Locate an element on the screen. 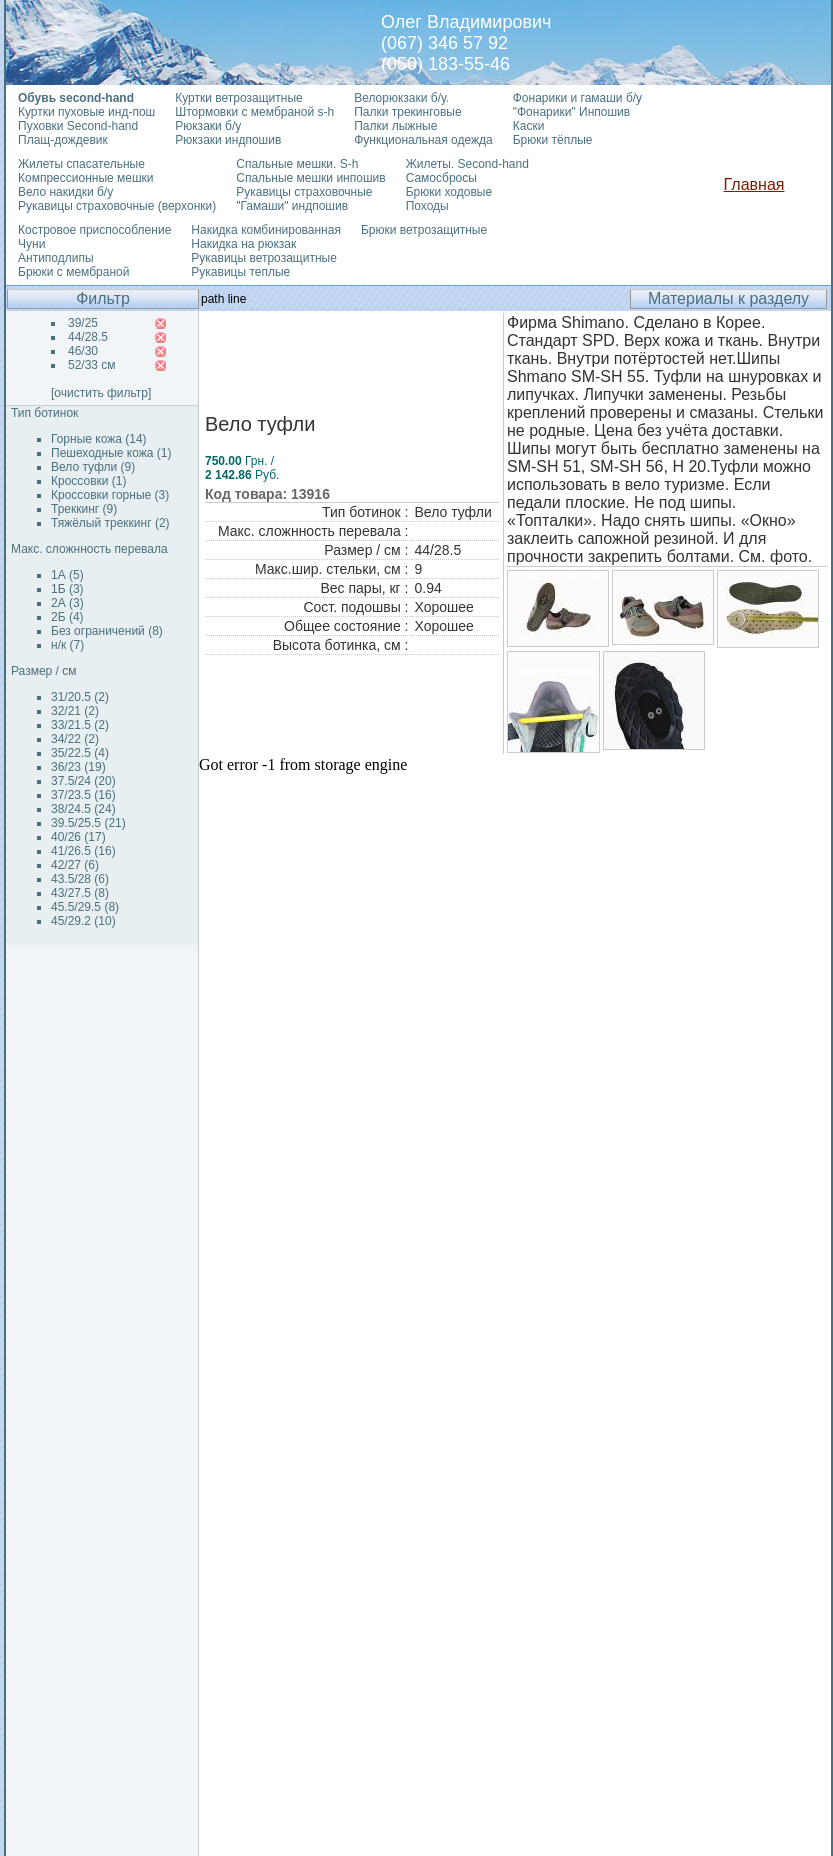 The width and height of the screenshot is (833, 1856). "Фонарики" Инпошив is located at coordinates (571, 112).